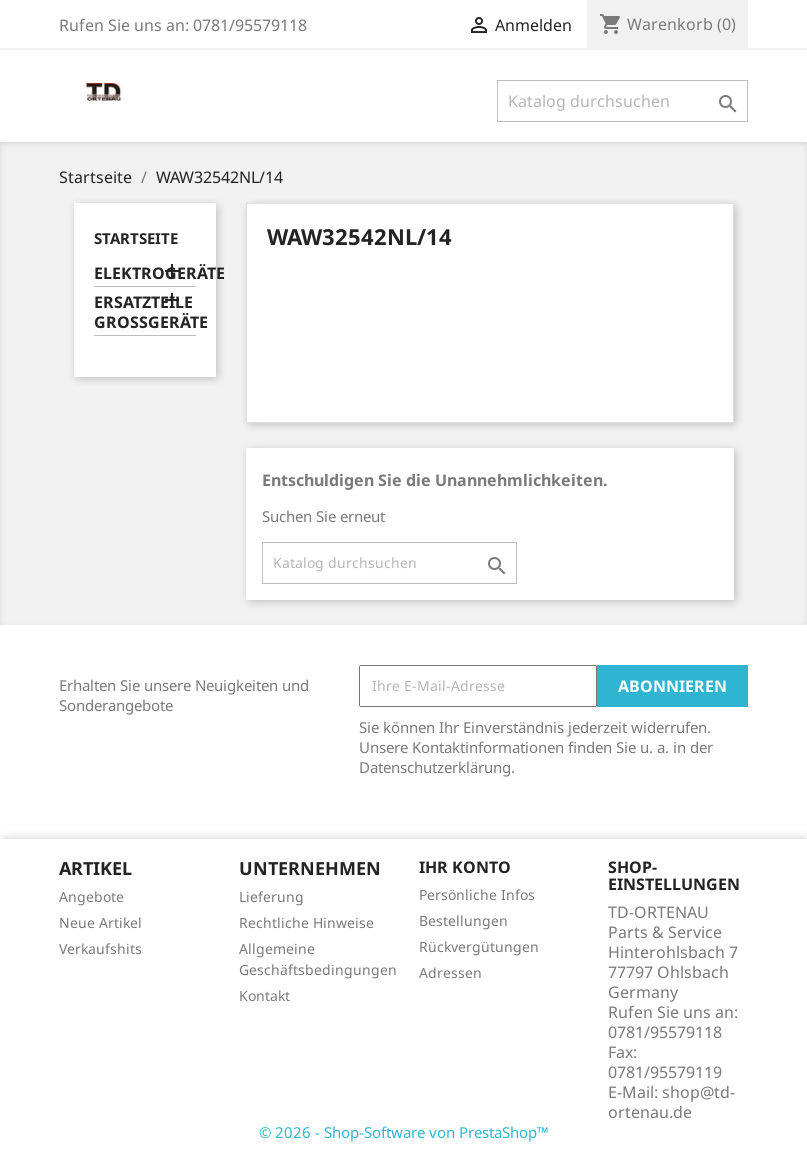  Describe the element at coordinates (463, 920) in the screenshot. I see `Bestellungen` at that location.